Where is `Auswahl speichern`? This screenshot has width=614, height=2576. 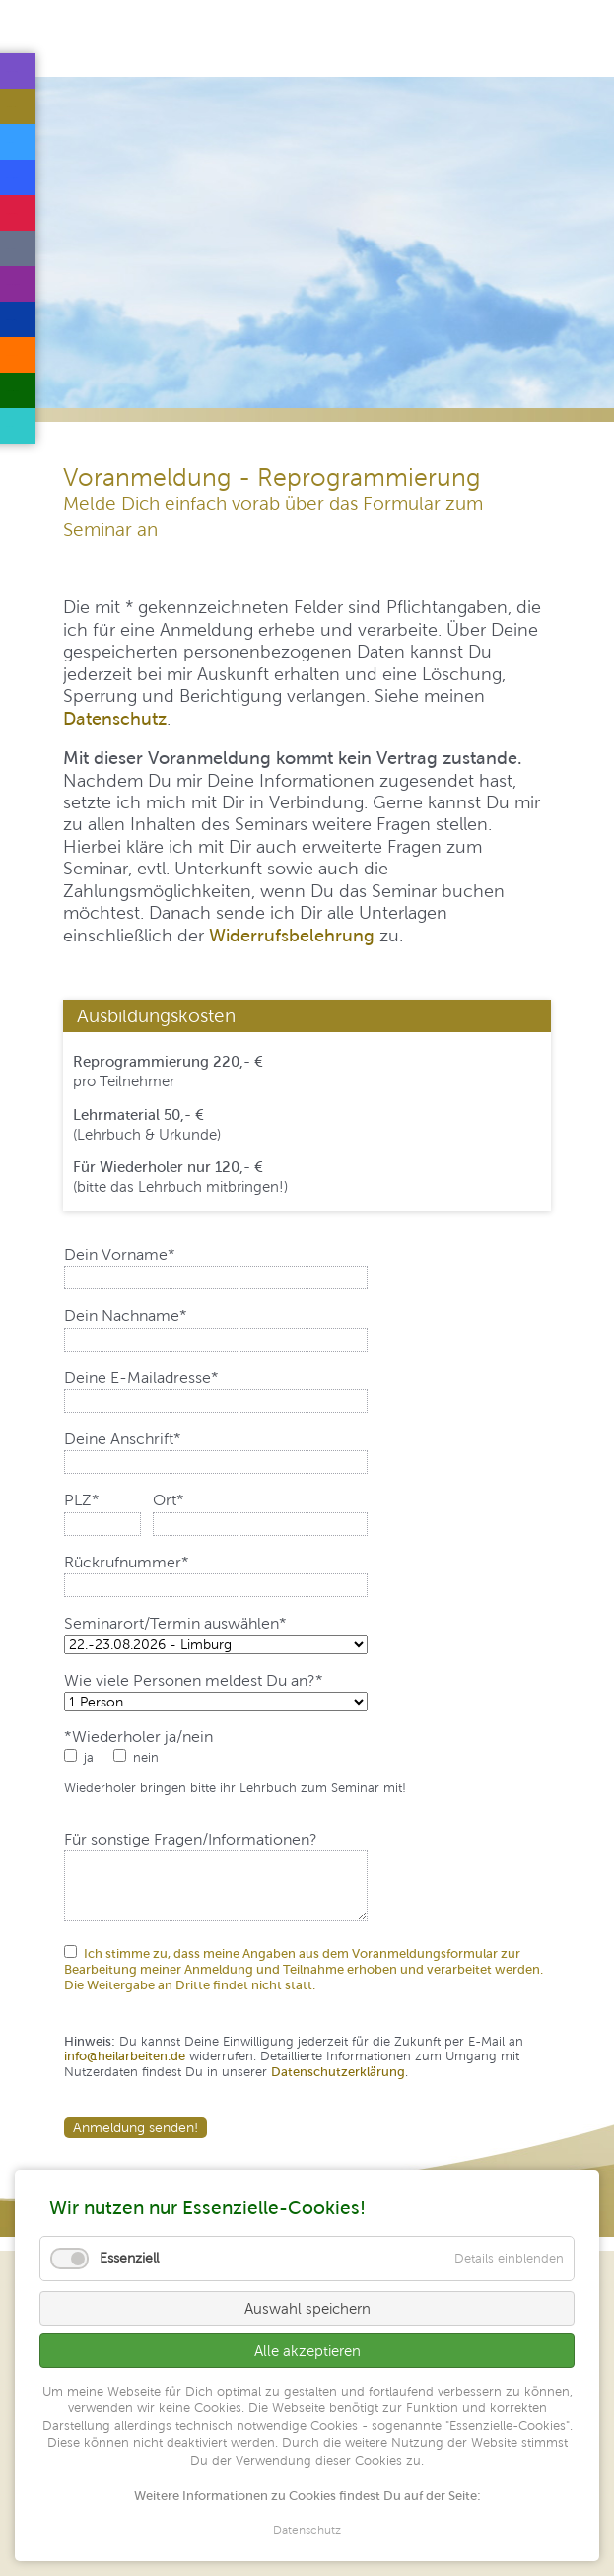
Auswahl speichern is located at coordinates (307, 2308).